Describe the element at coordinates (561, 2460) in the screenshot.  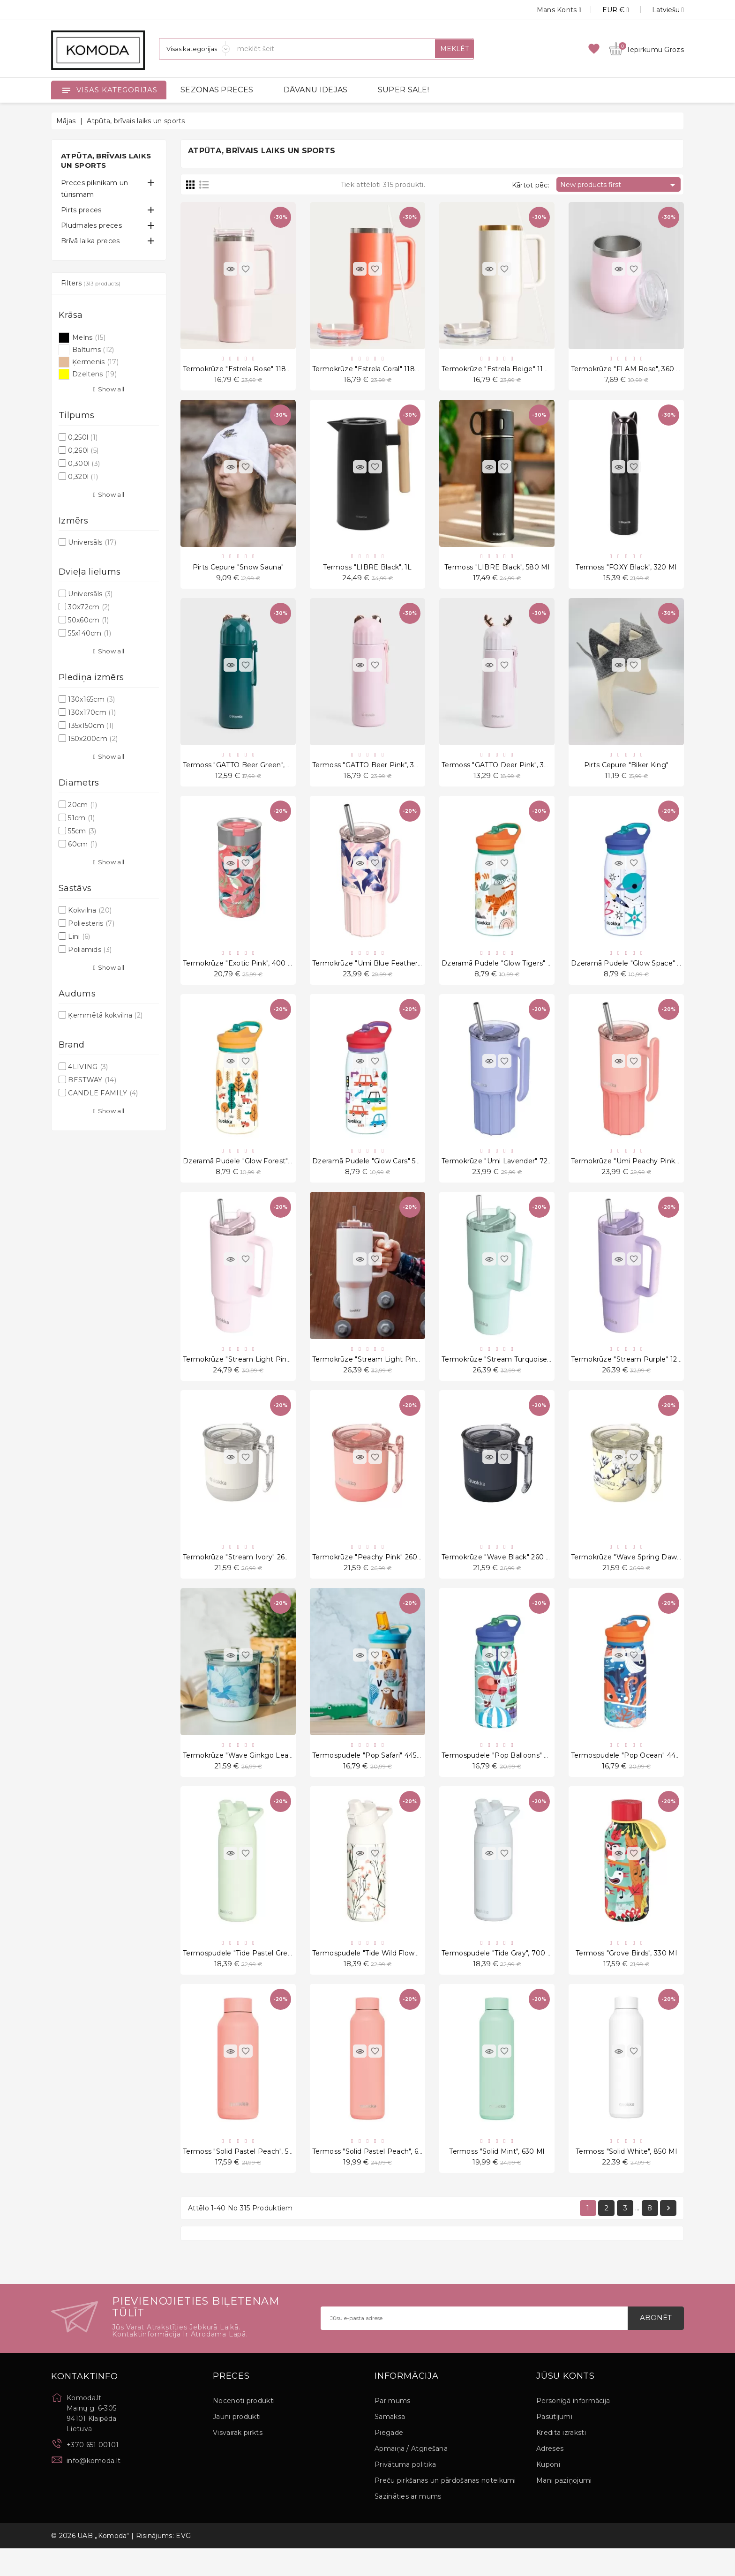
I see `Kredīta izraksti` at that location.